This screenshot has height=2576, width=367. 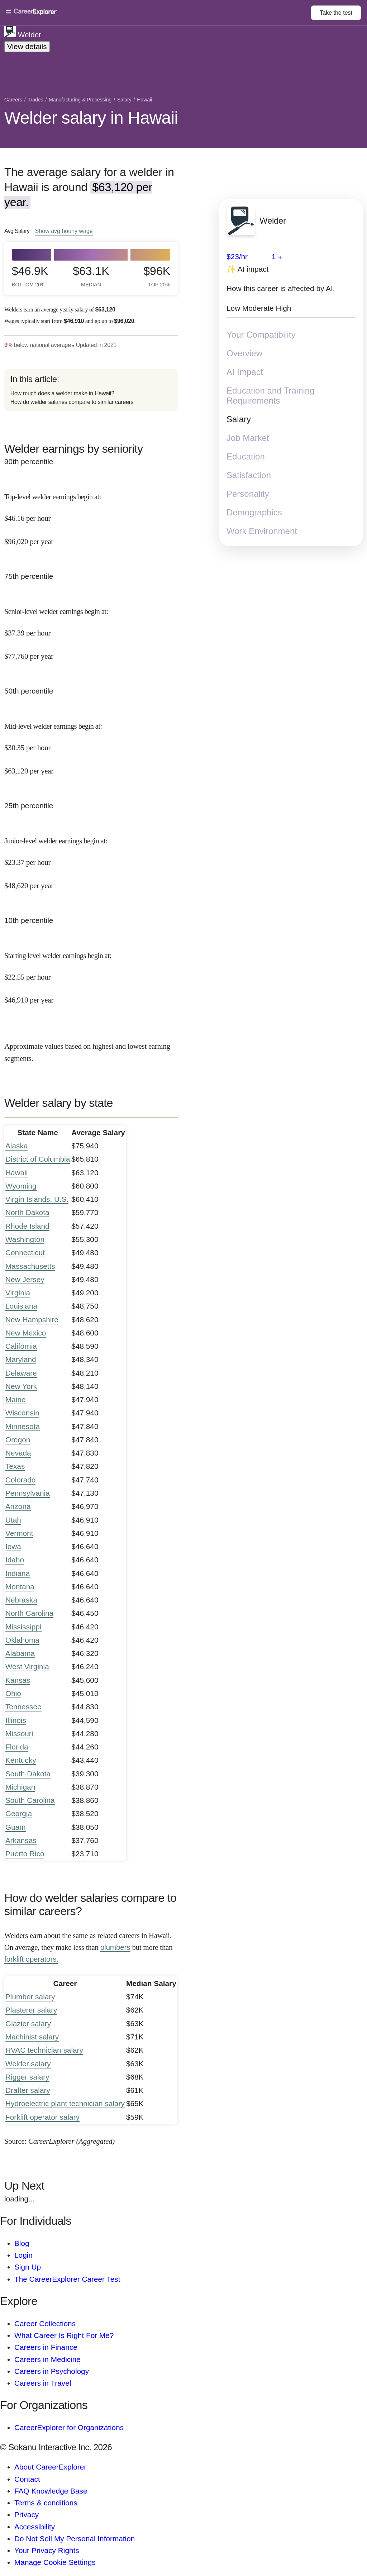 I want to click on Guam, so click(x=15, y=1827).